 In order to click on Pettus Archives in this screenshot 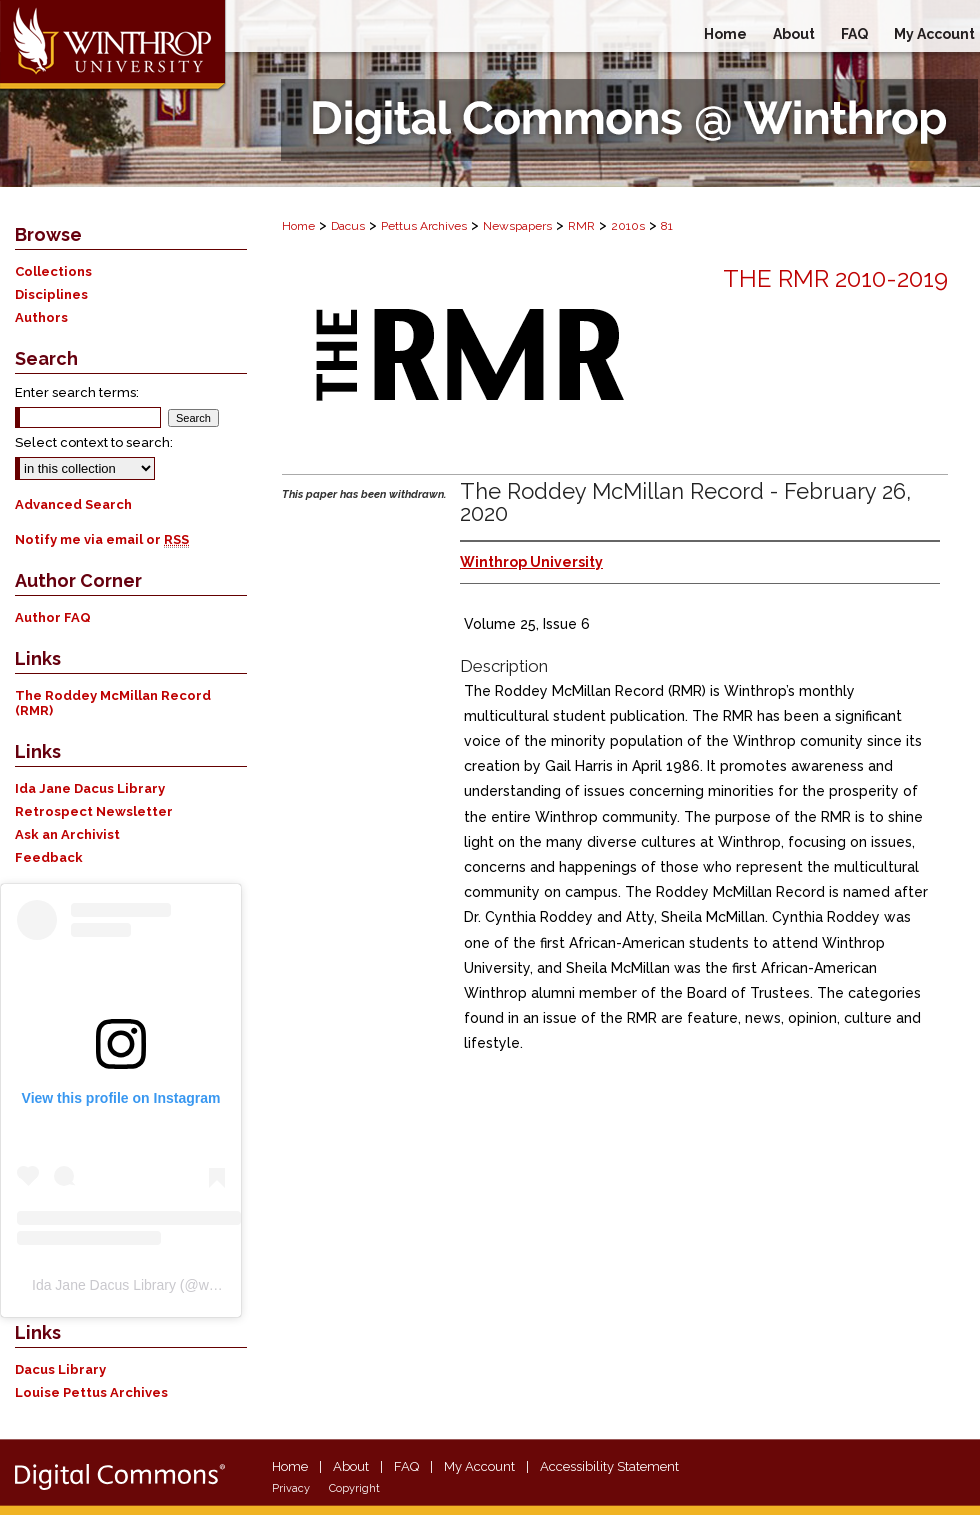, I will do `click(424, 226)`.